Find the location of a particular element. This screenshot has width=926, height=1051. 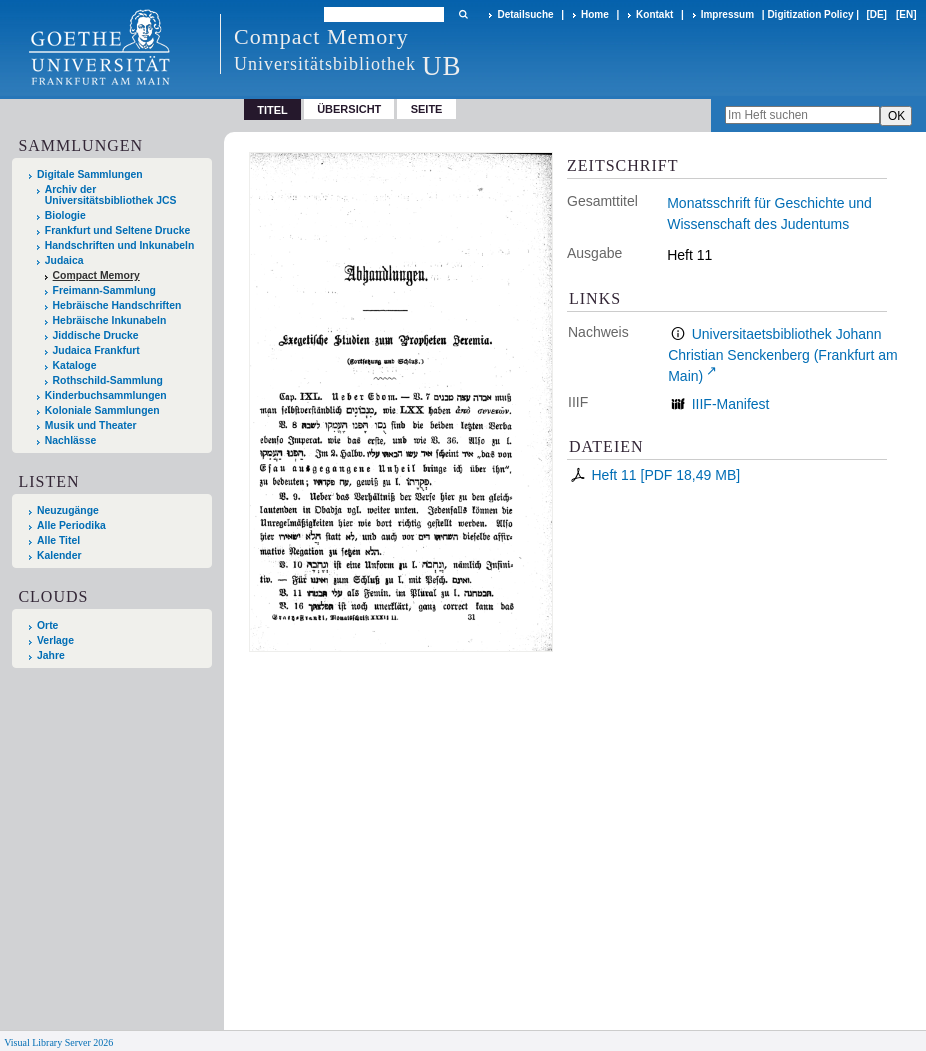

Nachlässe is located at coordinates (70, 440).